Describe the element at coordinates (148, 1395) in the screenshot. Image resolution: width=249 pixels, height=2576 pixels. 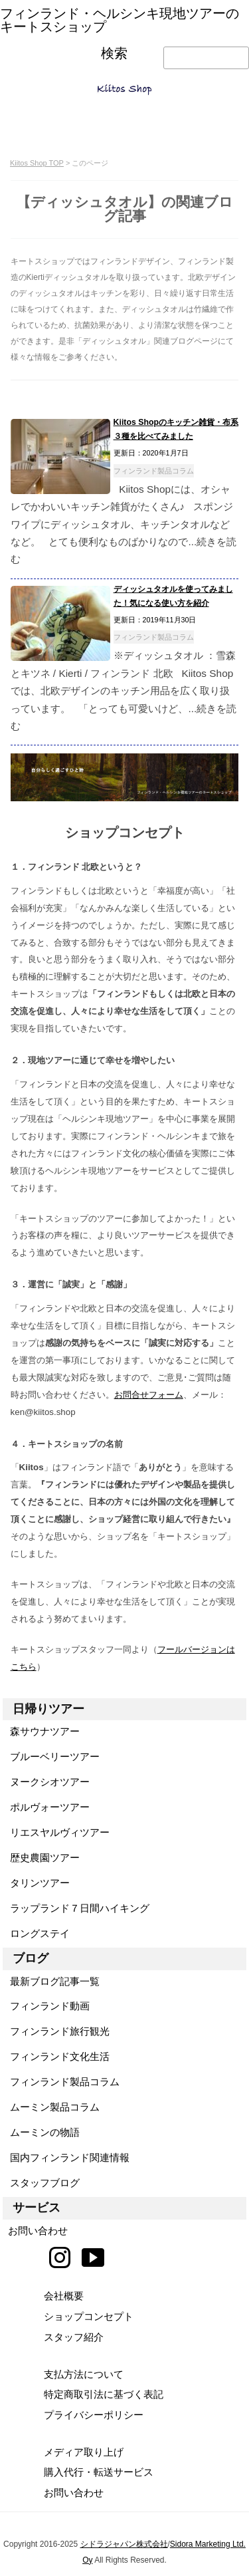
I see `お問合せフォーム` at that location.